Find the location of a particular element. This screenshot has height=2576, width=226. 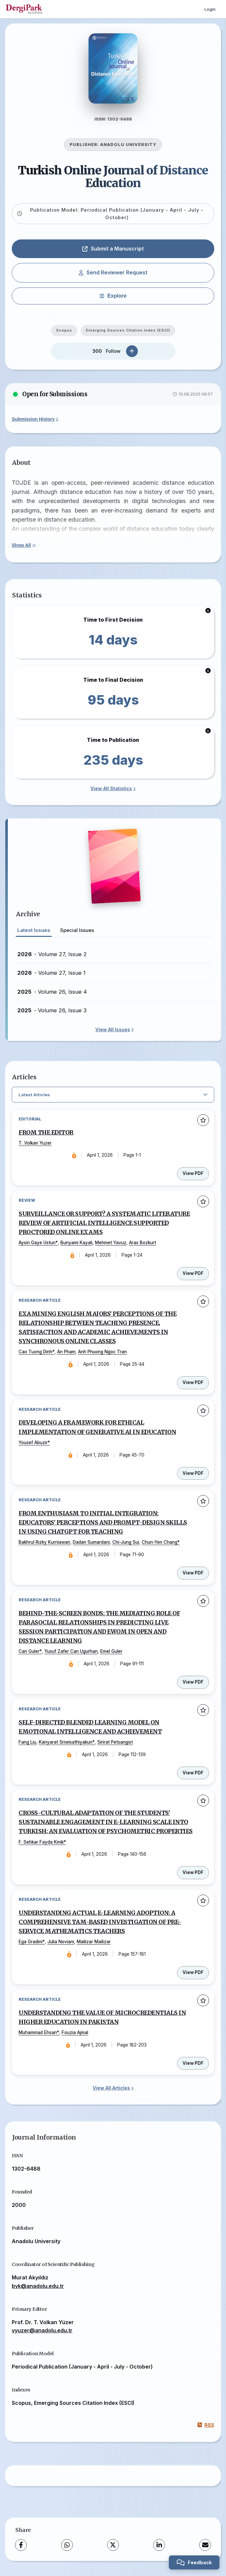

[Explore] is located at coordinates (113, 295).